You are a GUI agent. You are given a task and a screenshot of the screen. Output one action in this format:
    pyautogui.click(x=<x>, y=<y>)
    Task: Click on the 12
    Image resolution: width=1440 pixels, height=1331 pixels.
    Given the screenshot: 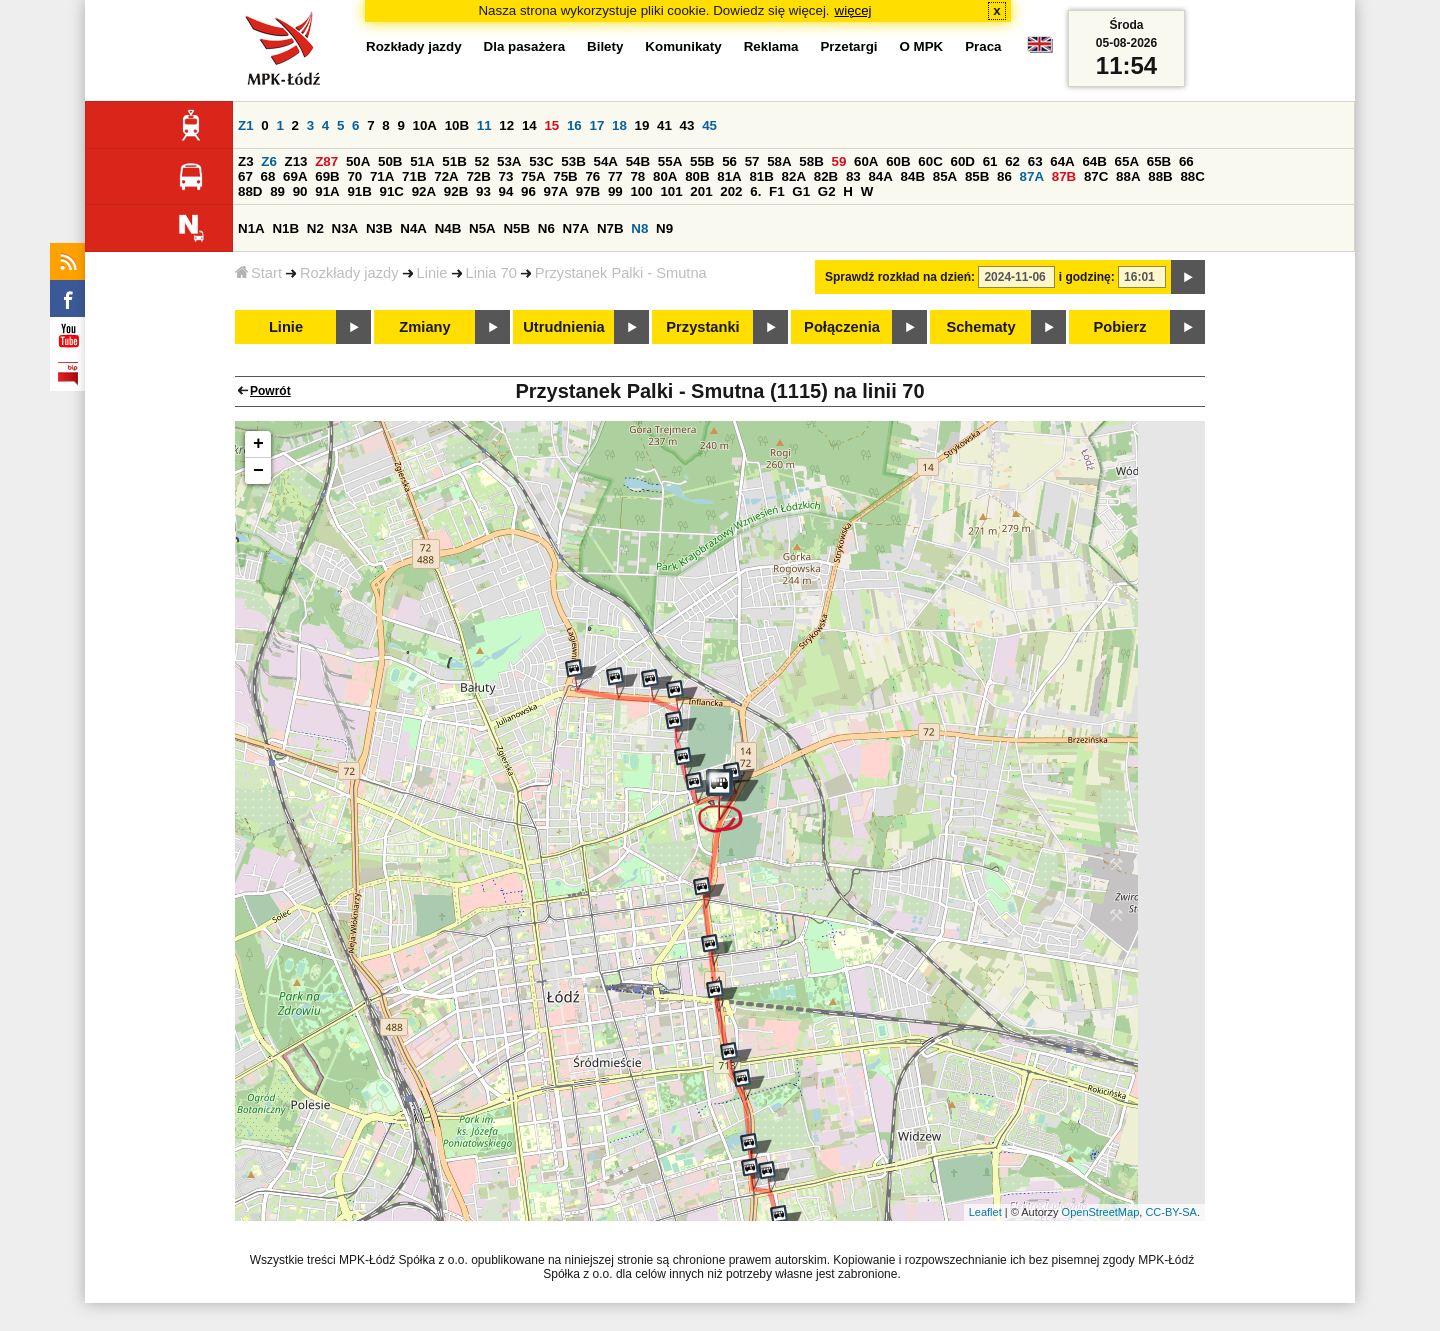 What is the action you would take?
    pyautogui.click(x=506, y=125)
    